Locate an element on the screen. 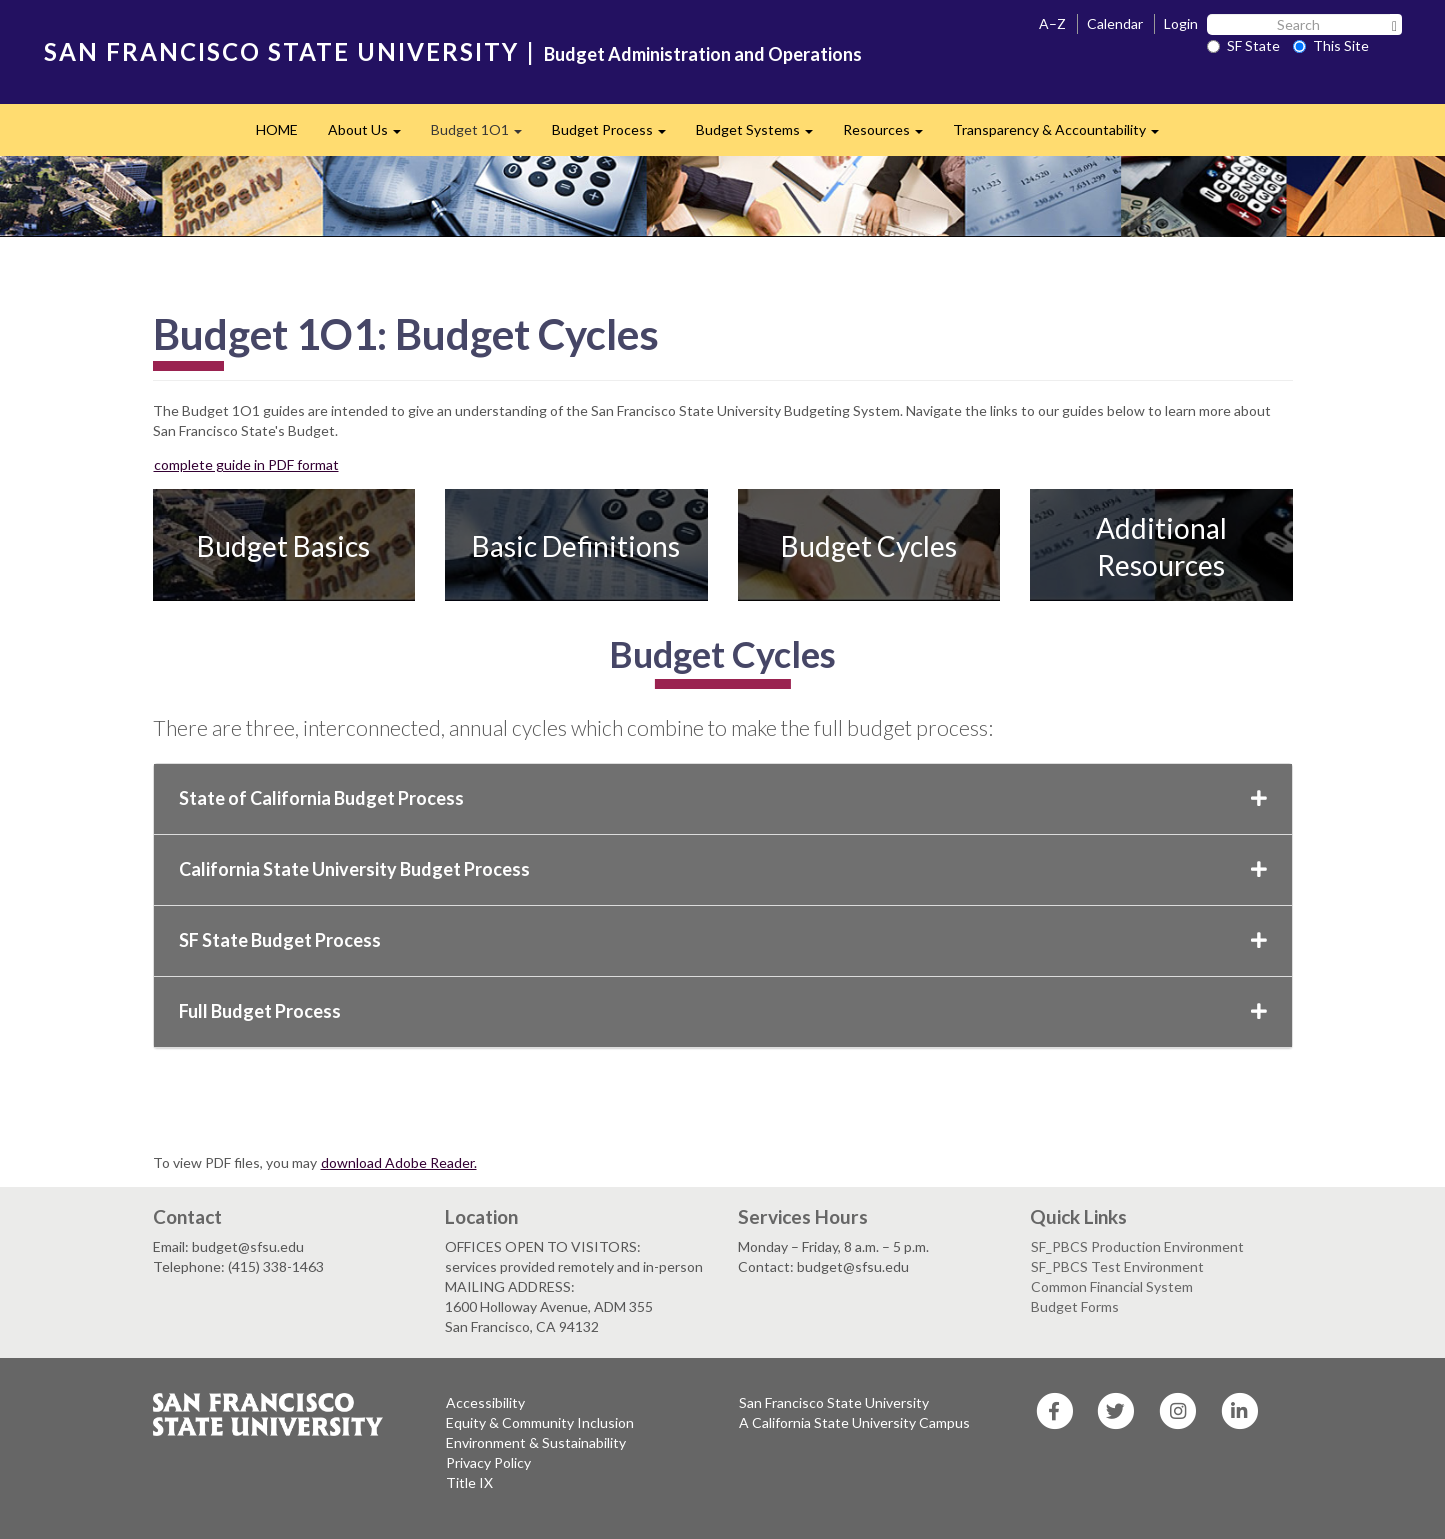 The height and width of the screenshot is (1539, 1445). Transparency & Accountability is located at coordinates (1063, 135).